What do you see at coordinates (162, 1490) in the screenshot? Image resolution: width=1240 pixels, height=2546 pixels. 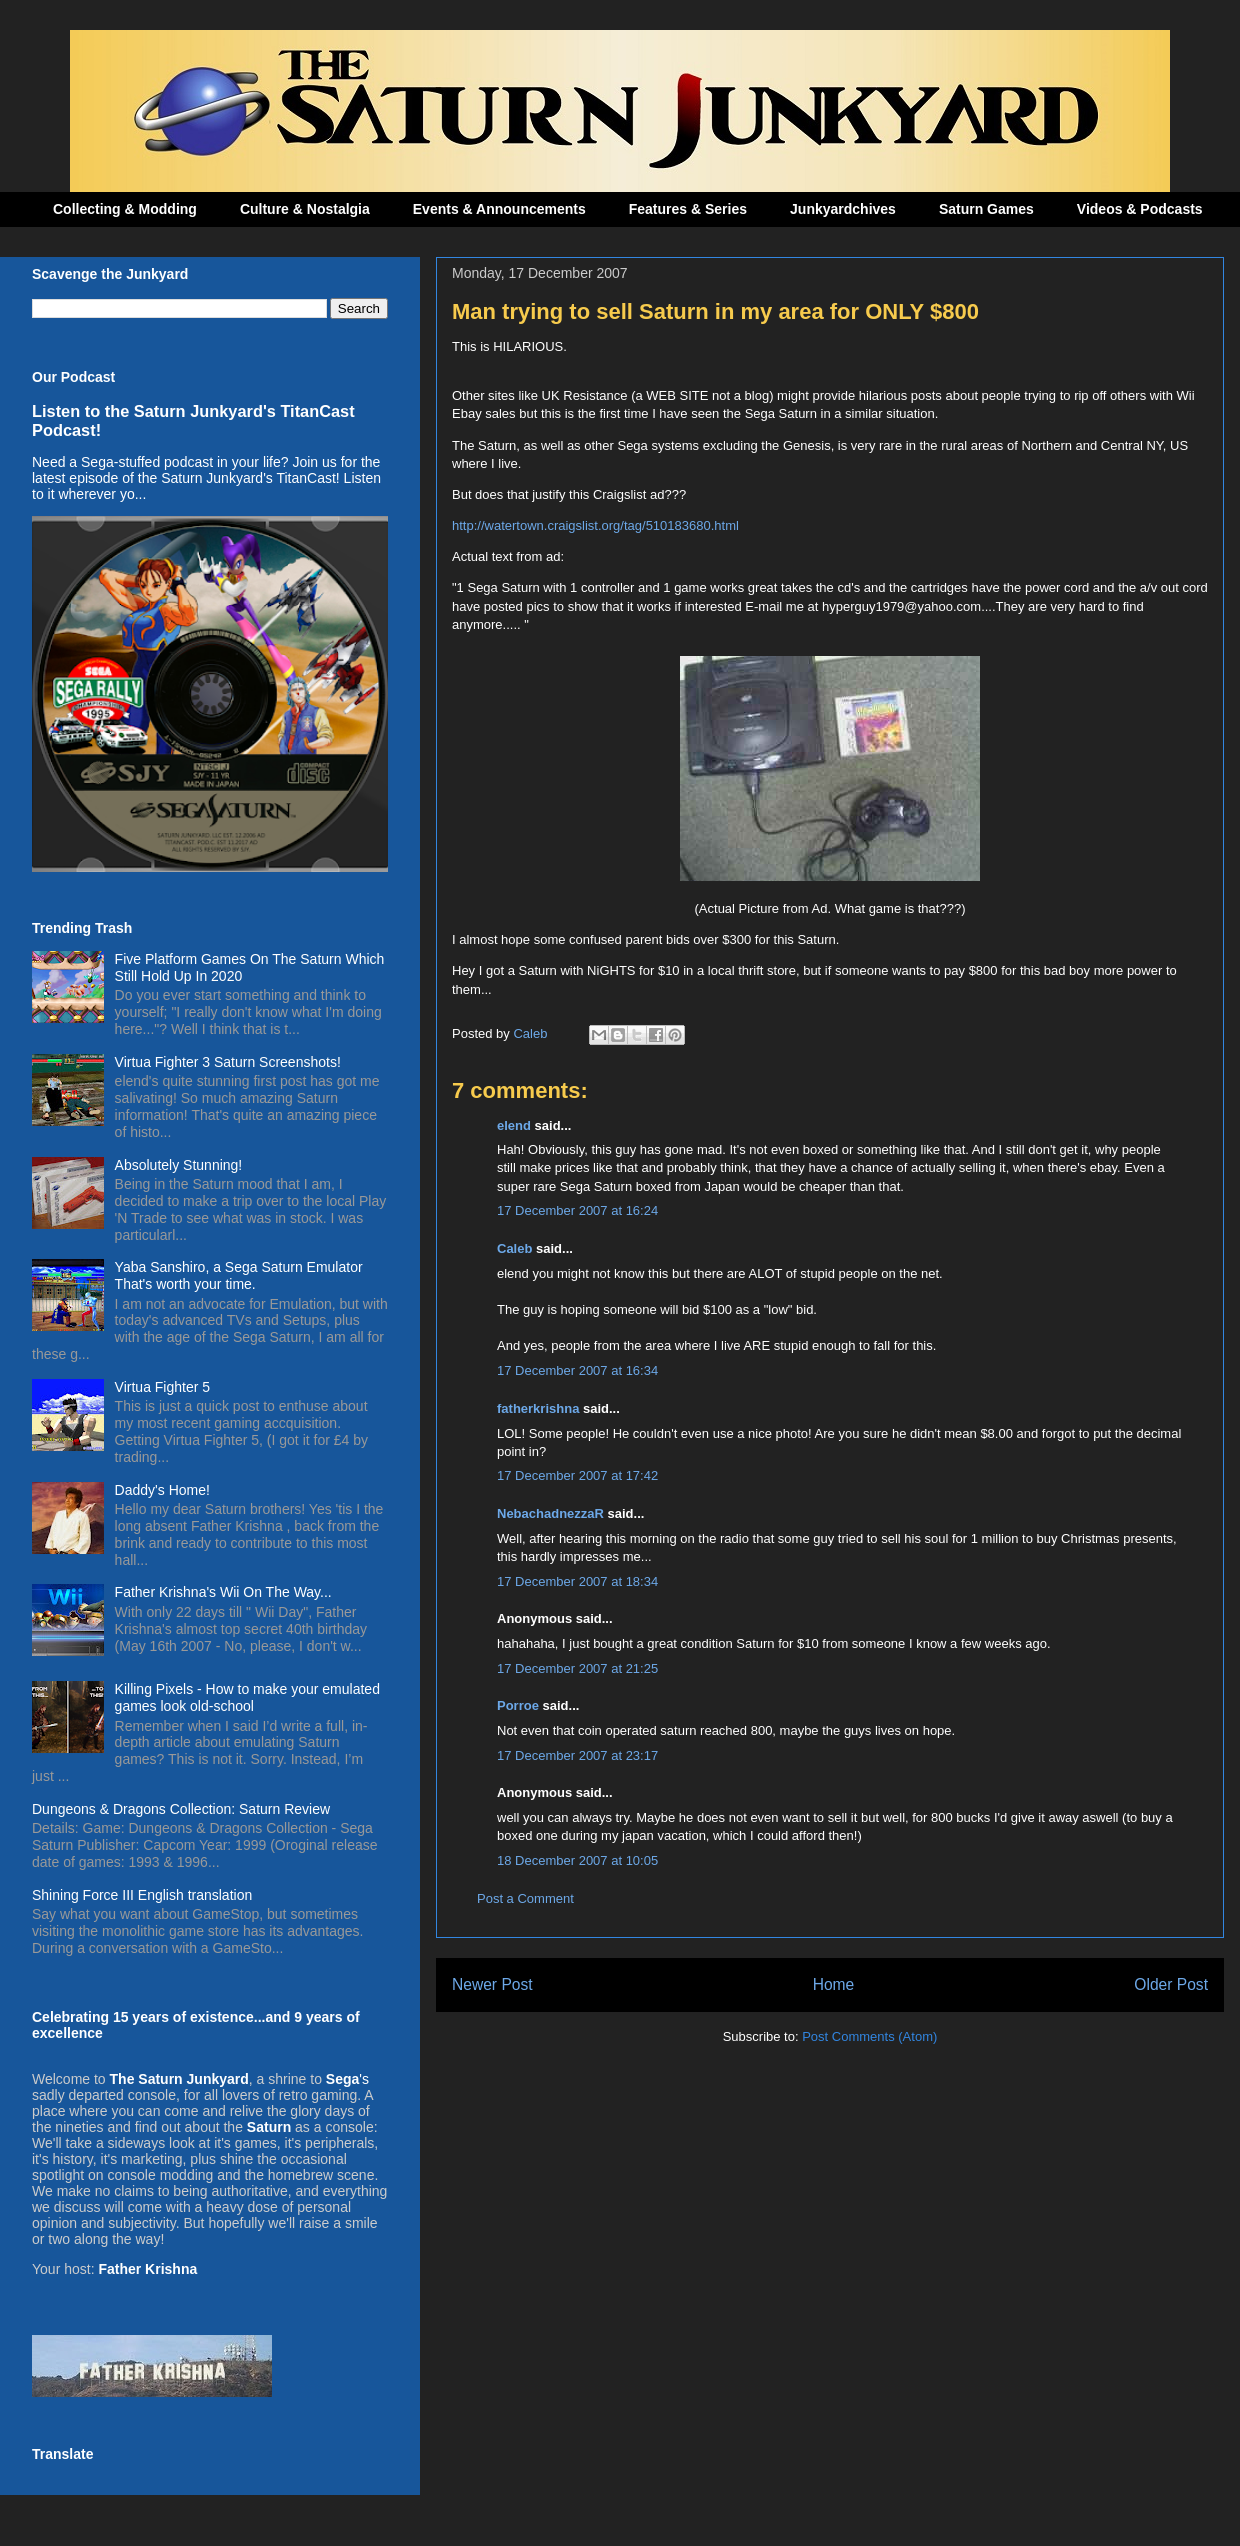 I see `Daddy's Home!` at bounding box center [162, 1490].